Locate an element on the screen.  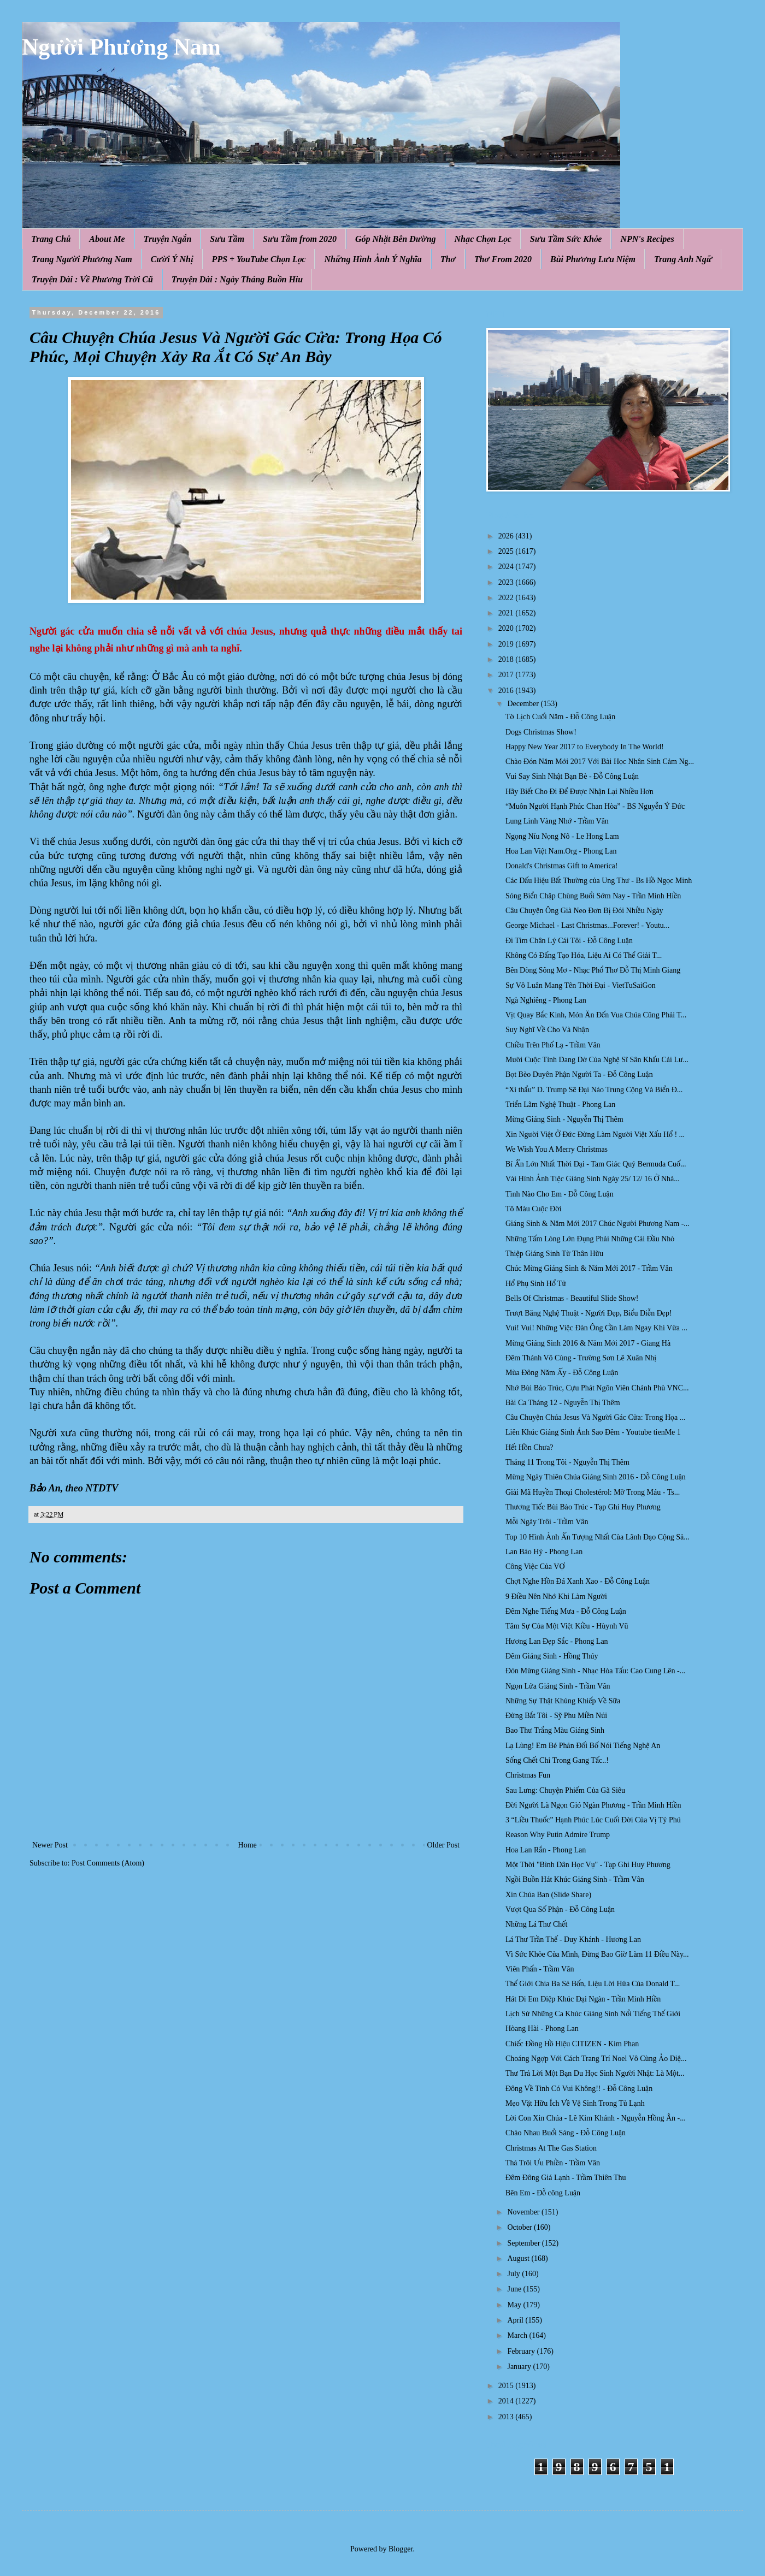
Lan Báo Hỷ - Phong Lan is located at coordinates (543, 1552).